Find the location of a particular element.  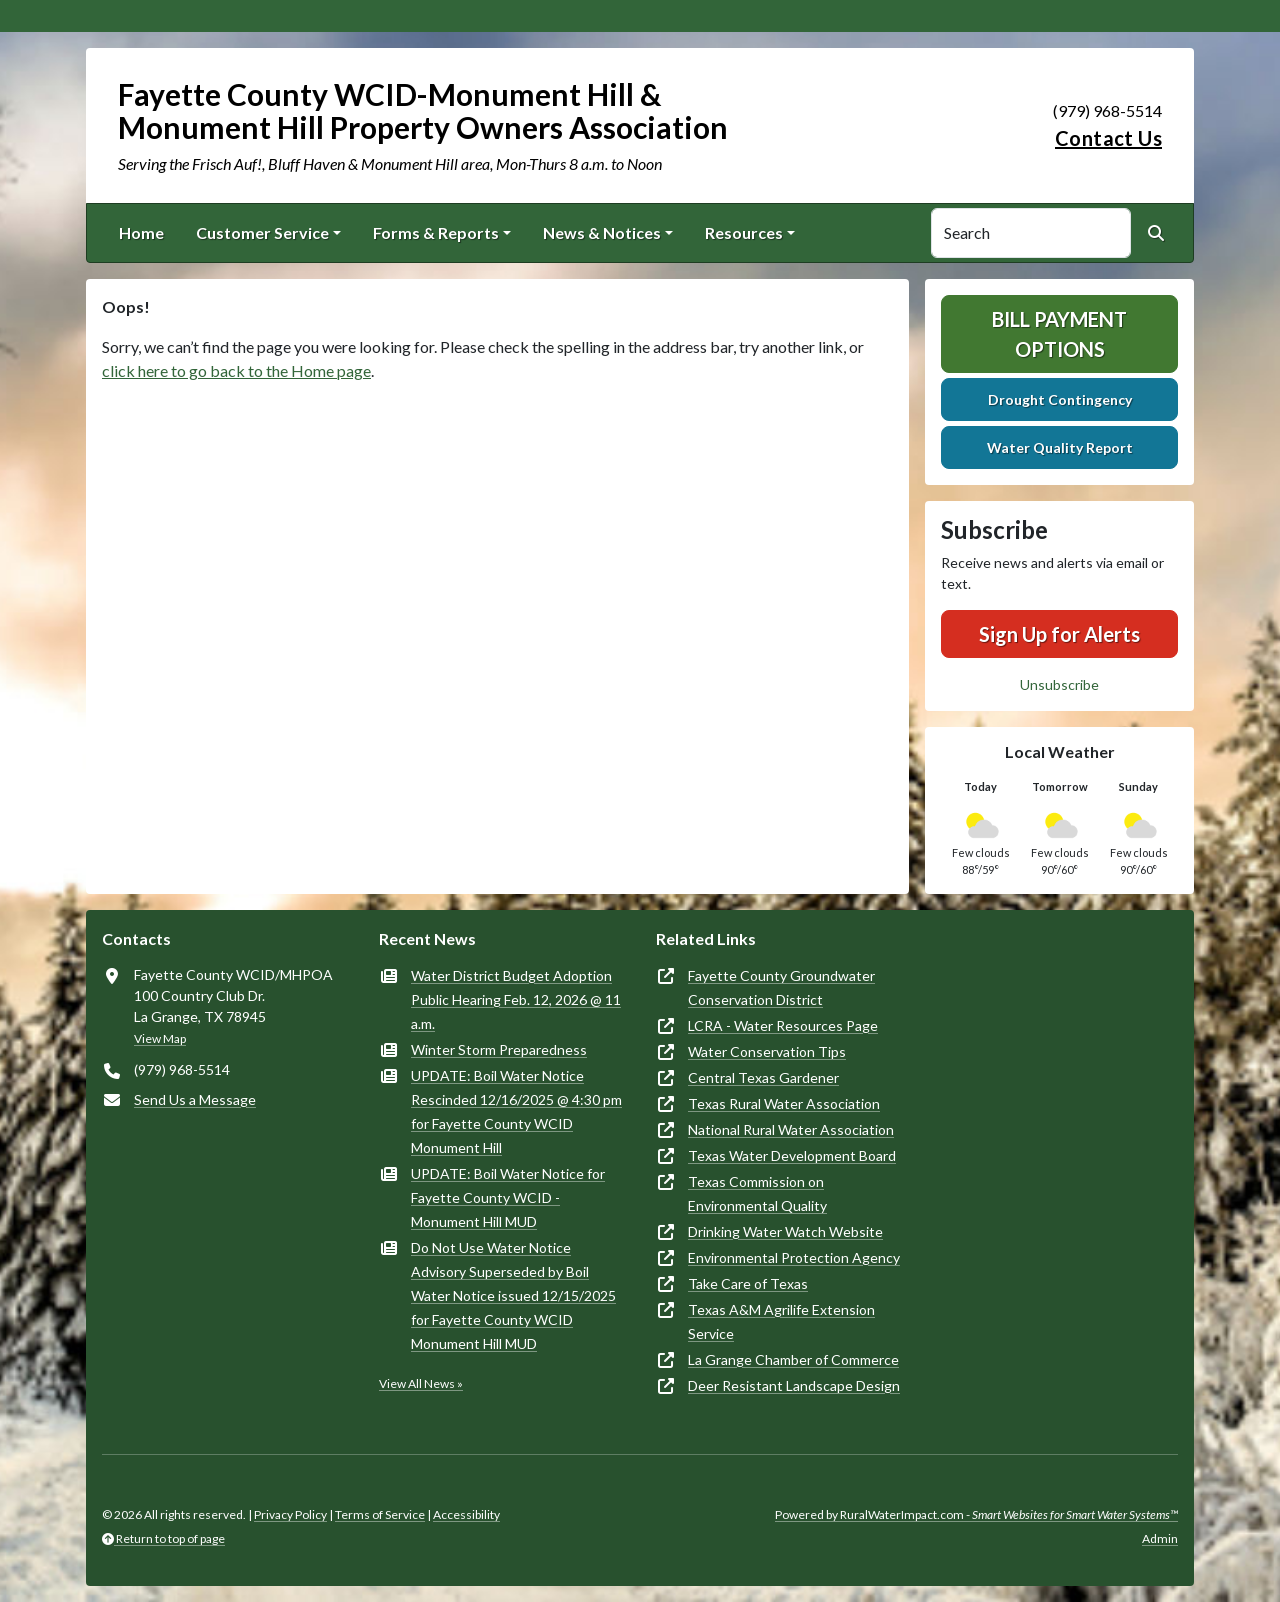

Drought Contingency is located at coordinates (1060, 399).